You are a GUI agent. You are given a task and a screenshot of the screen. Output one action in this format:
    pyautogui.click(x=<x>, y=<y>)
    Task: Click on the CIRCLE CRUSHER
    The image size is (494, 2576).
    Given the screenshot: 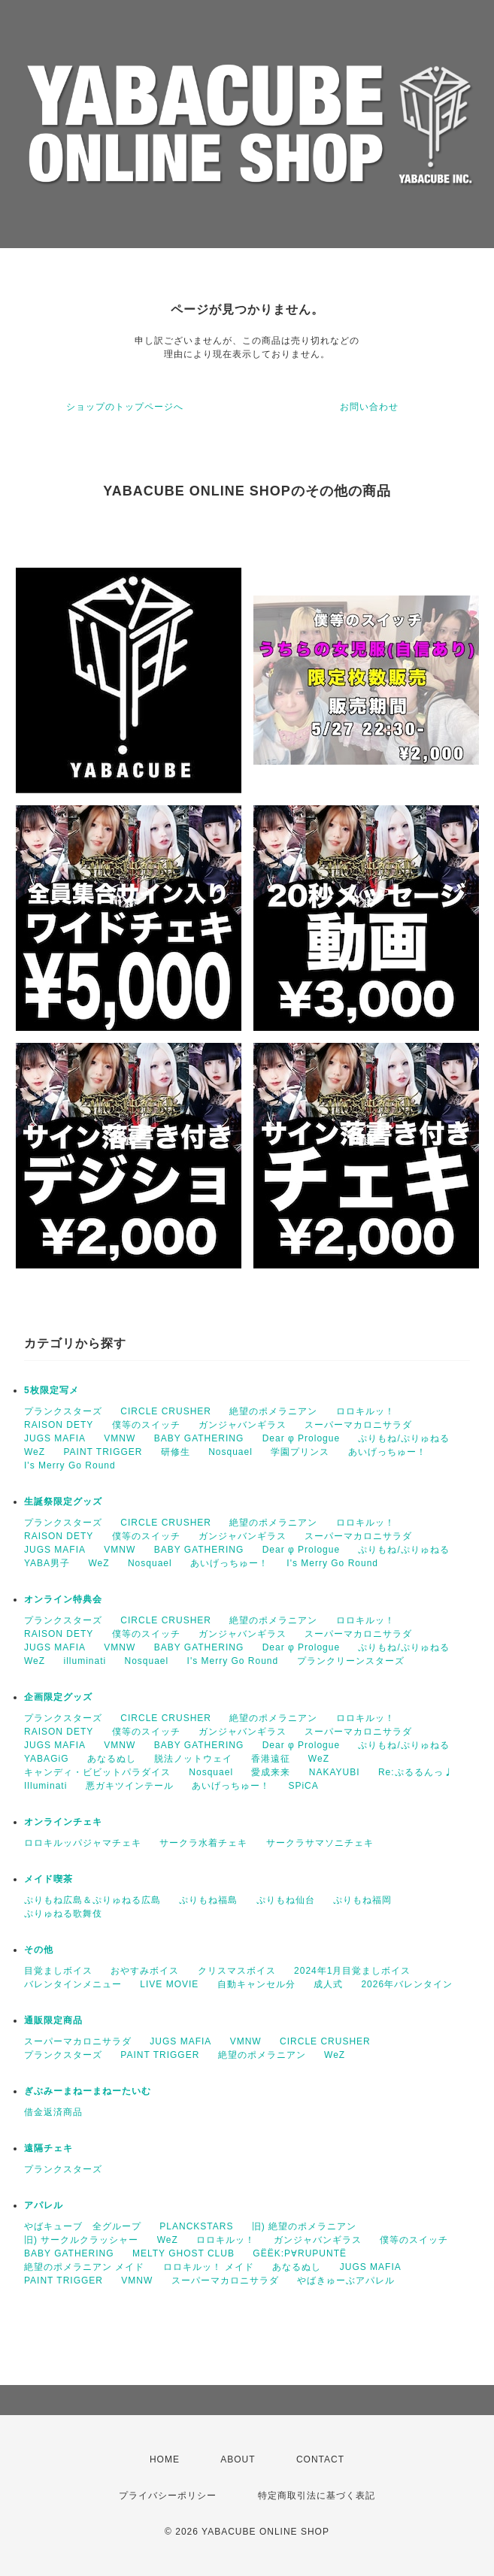 What is the action you would take?
    pyautogui.click(x=165, y=1411)
    